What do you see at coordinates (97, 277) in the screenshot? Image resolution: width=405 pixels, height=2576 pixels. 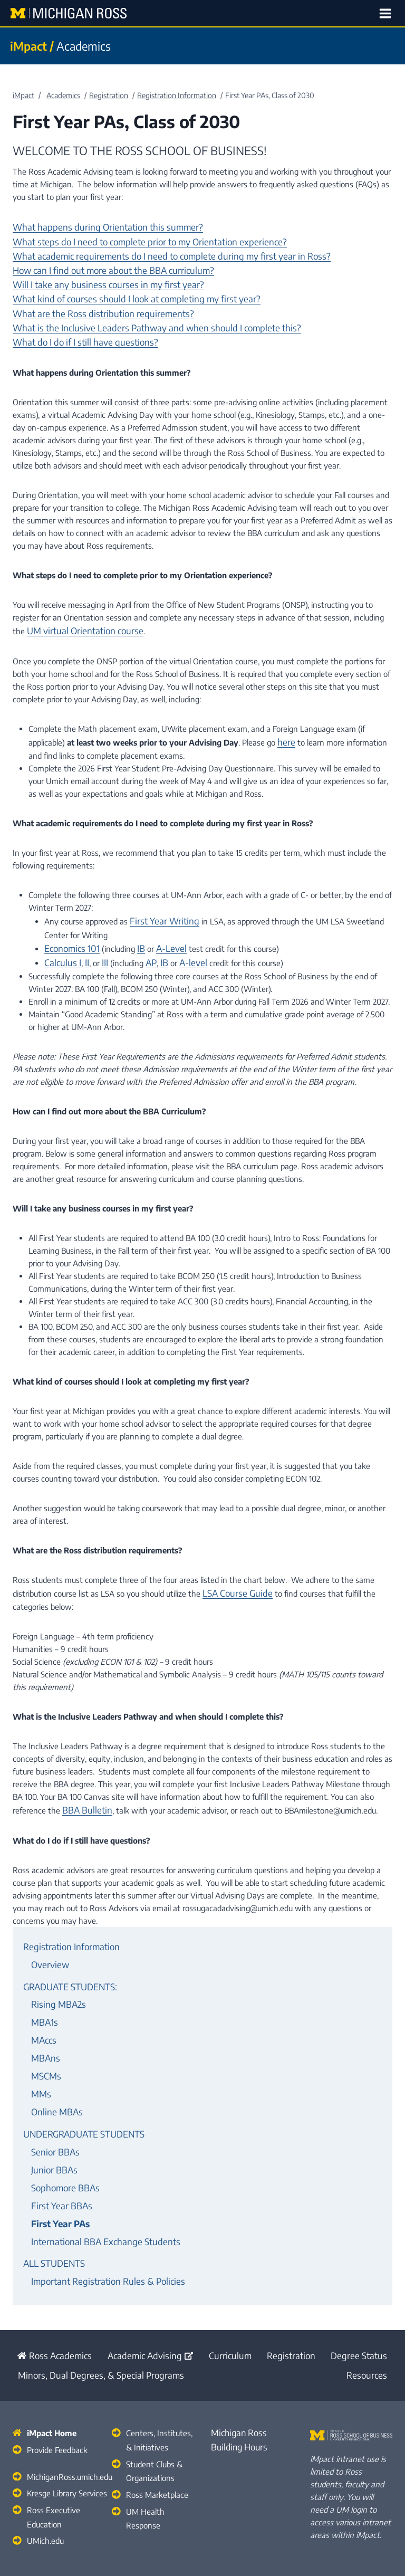 I see `Will I take any business courses in my first year?` at bounding box center [97, 277].